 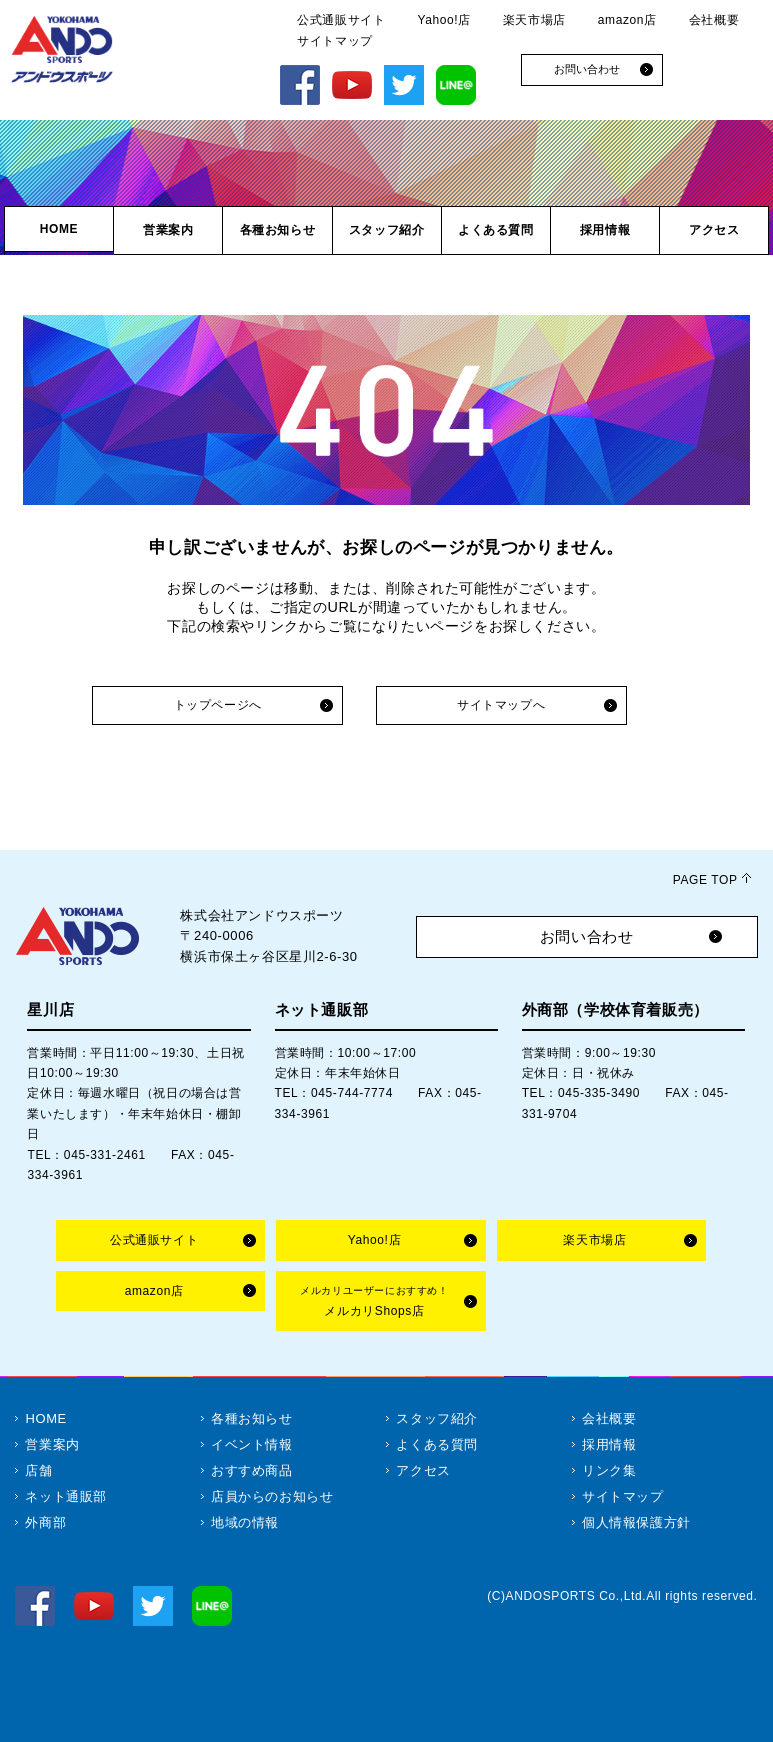 I want to click on 営業案内, so click(x=52, y=1444).